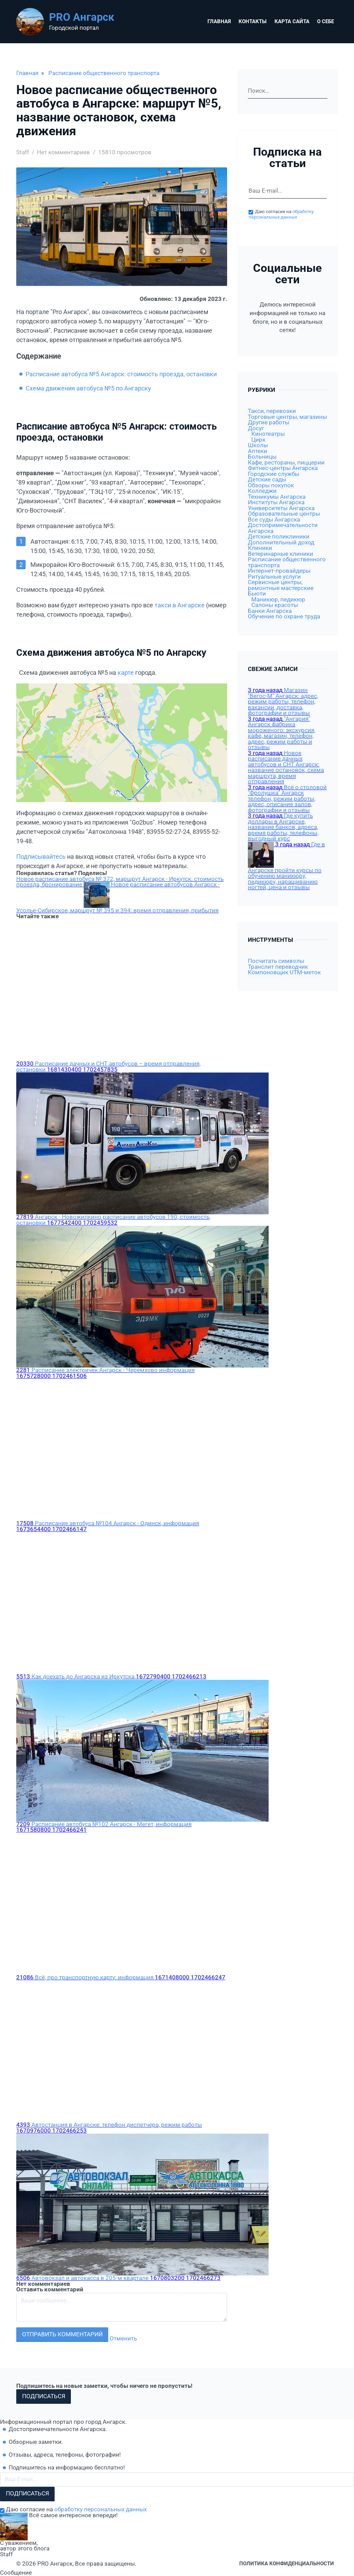 Image resolution: width=354 pixels, height=2576 pixels. Describe the element at coordinates (325, 21) in the screenshot. I see `О себе` at that location.